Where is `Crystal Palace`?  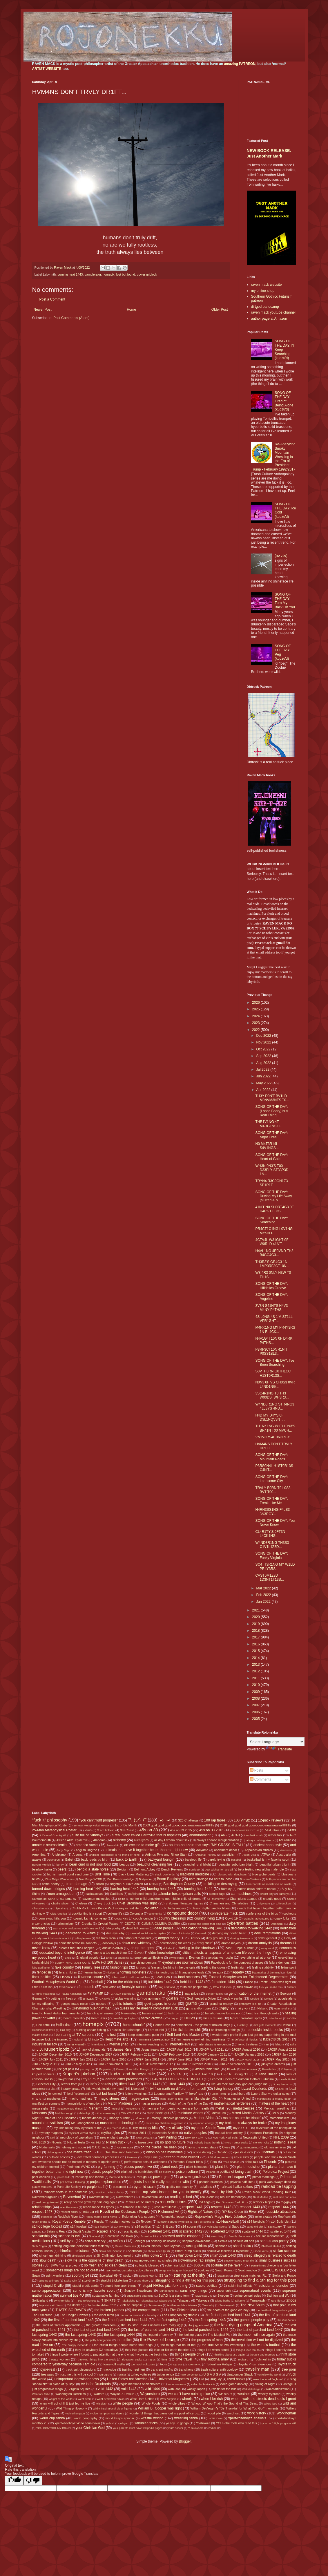 Crystal Palace is located at coordinates (108, 1923).